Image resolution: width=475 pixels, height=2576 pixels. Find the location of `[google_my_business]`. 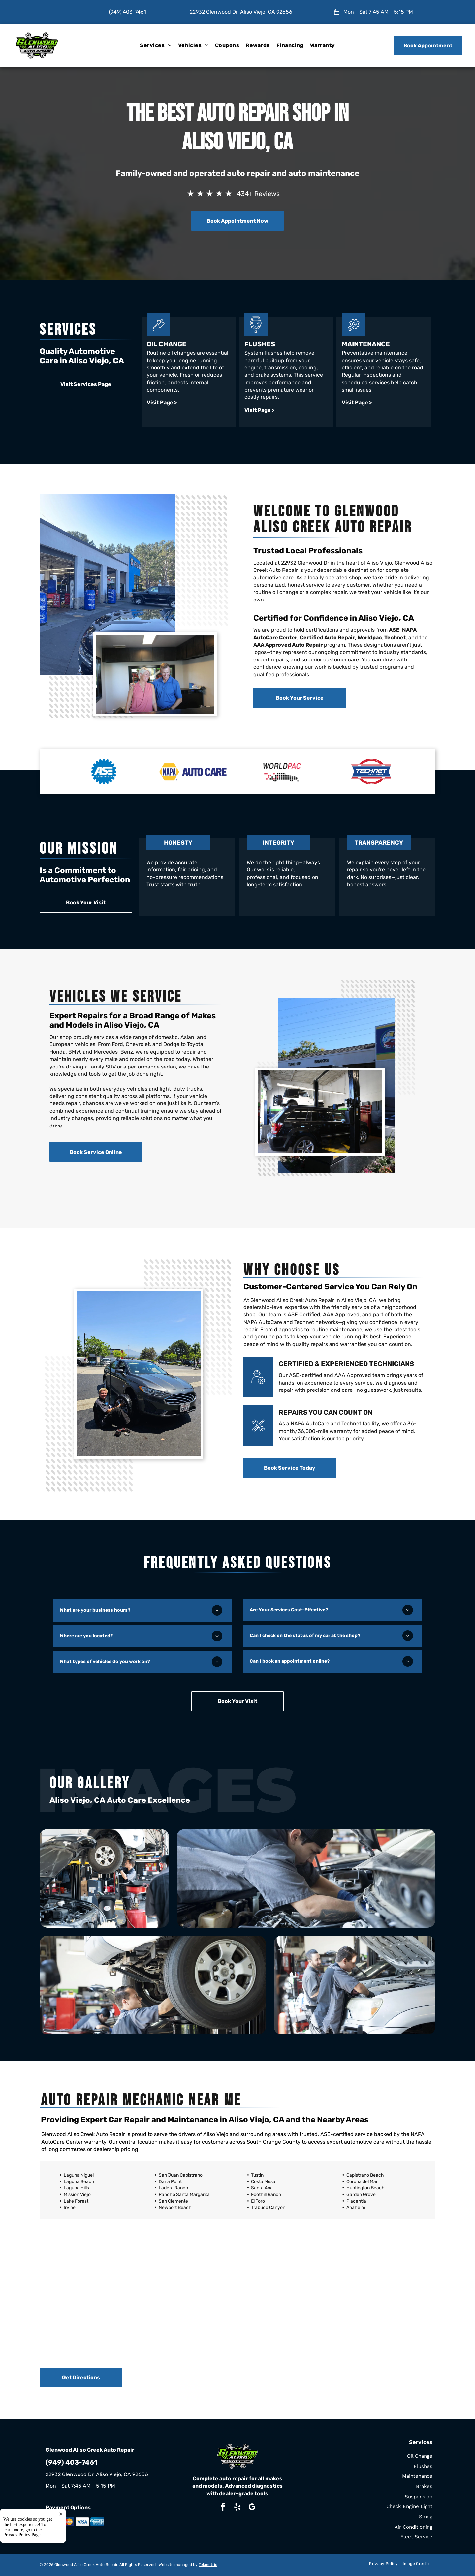

[google_my_business] is located at coordinates (252, 2507).